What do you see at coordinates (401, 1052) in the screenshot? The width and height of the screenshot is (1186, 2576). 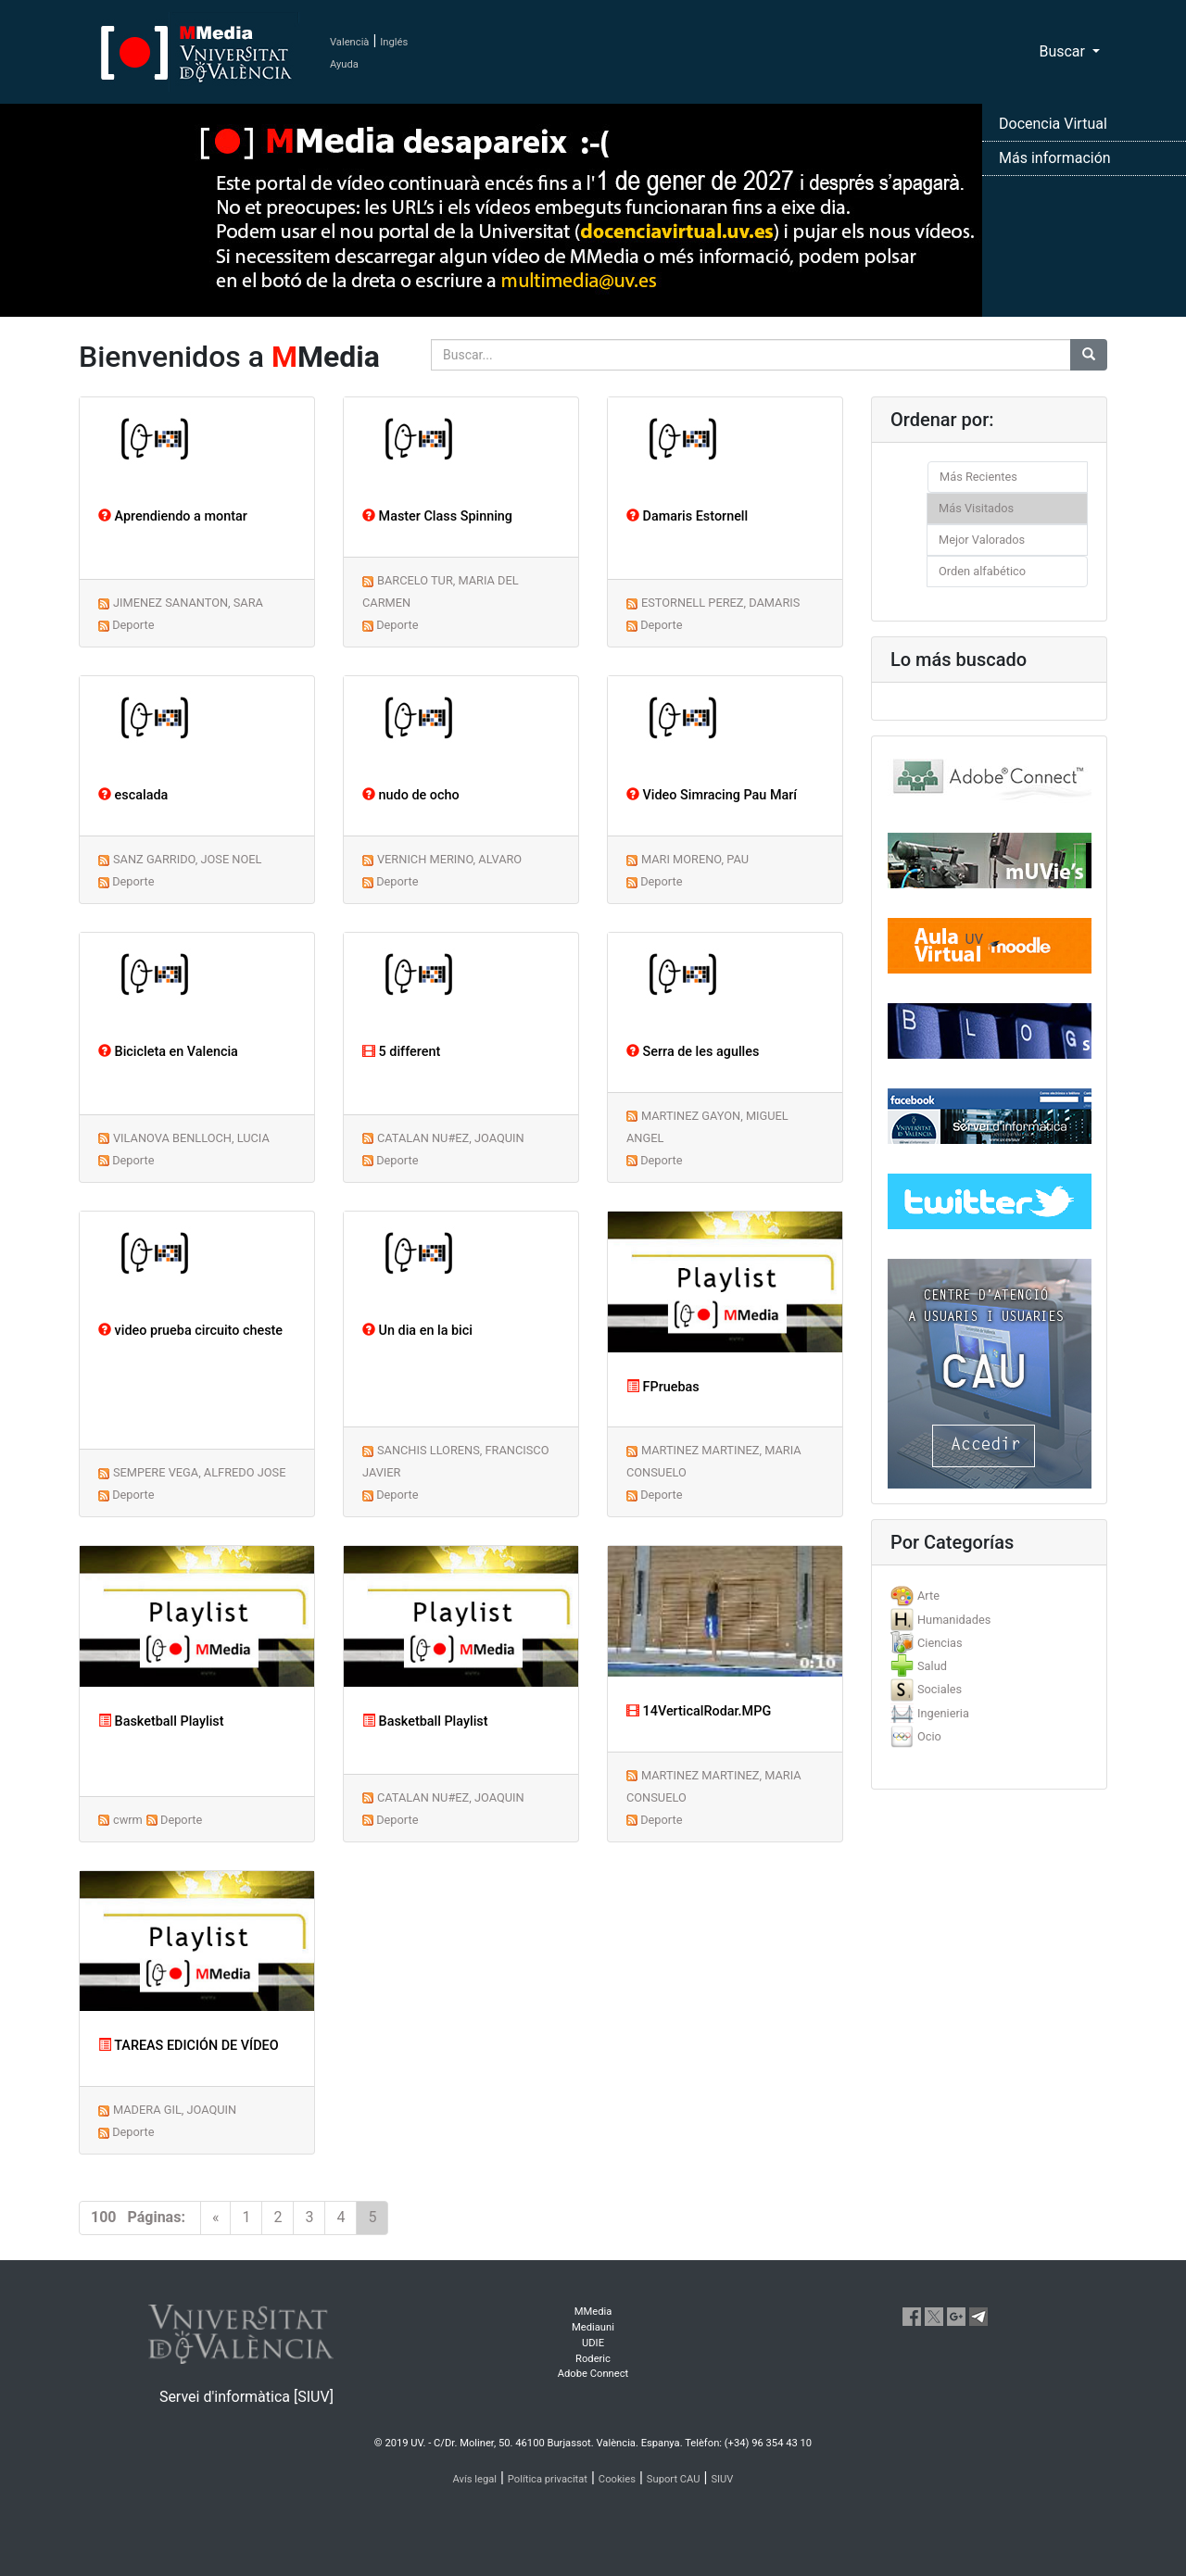 I see `5 different` at bounding box center [401, 1052].